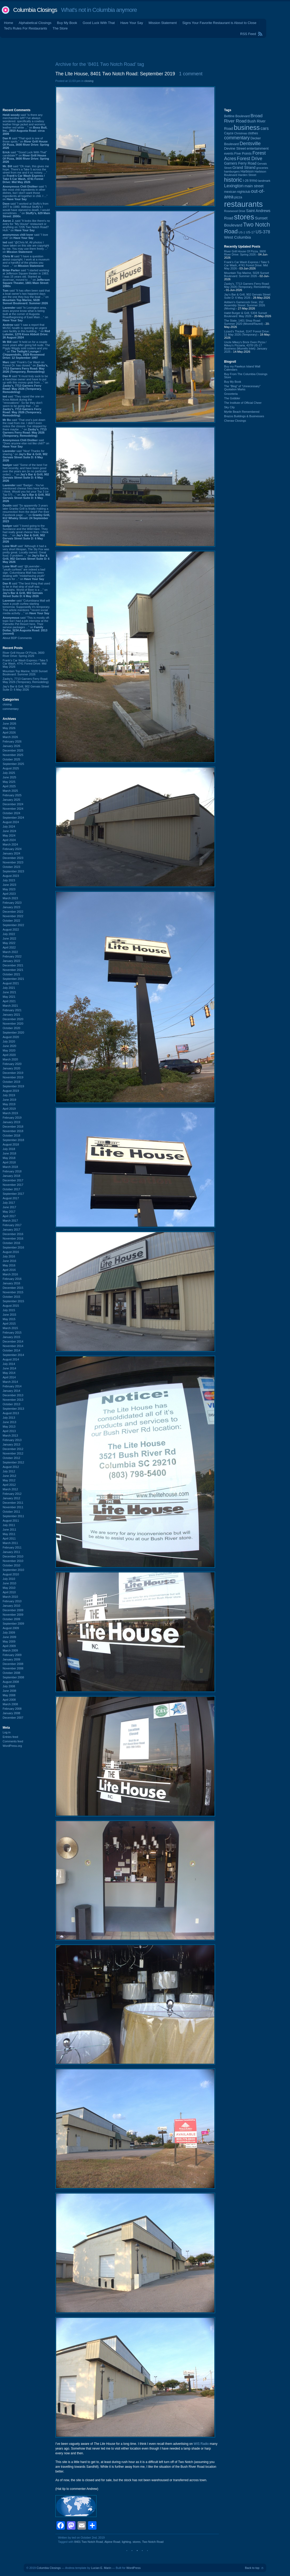 This screenshot has height=2576, width=290. What do you see at coordinates (9, 1637) in the screenshot?
I see `June 2009` at bounding box center [9, 1637].